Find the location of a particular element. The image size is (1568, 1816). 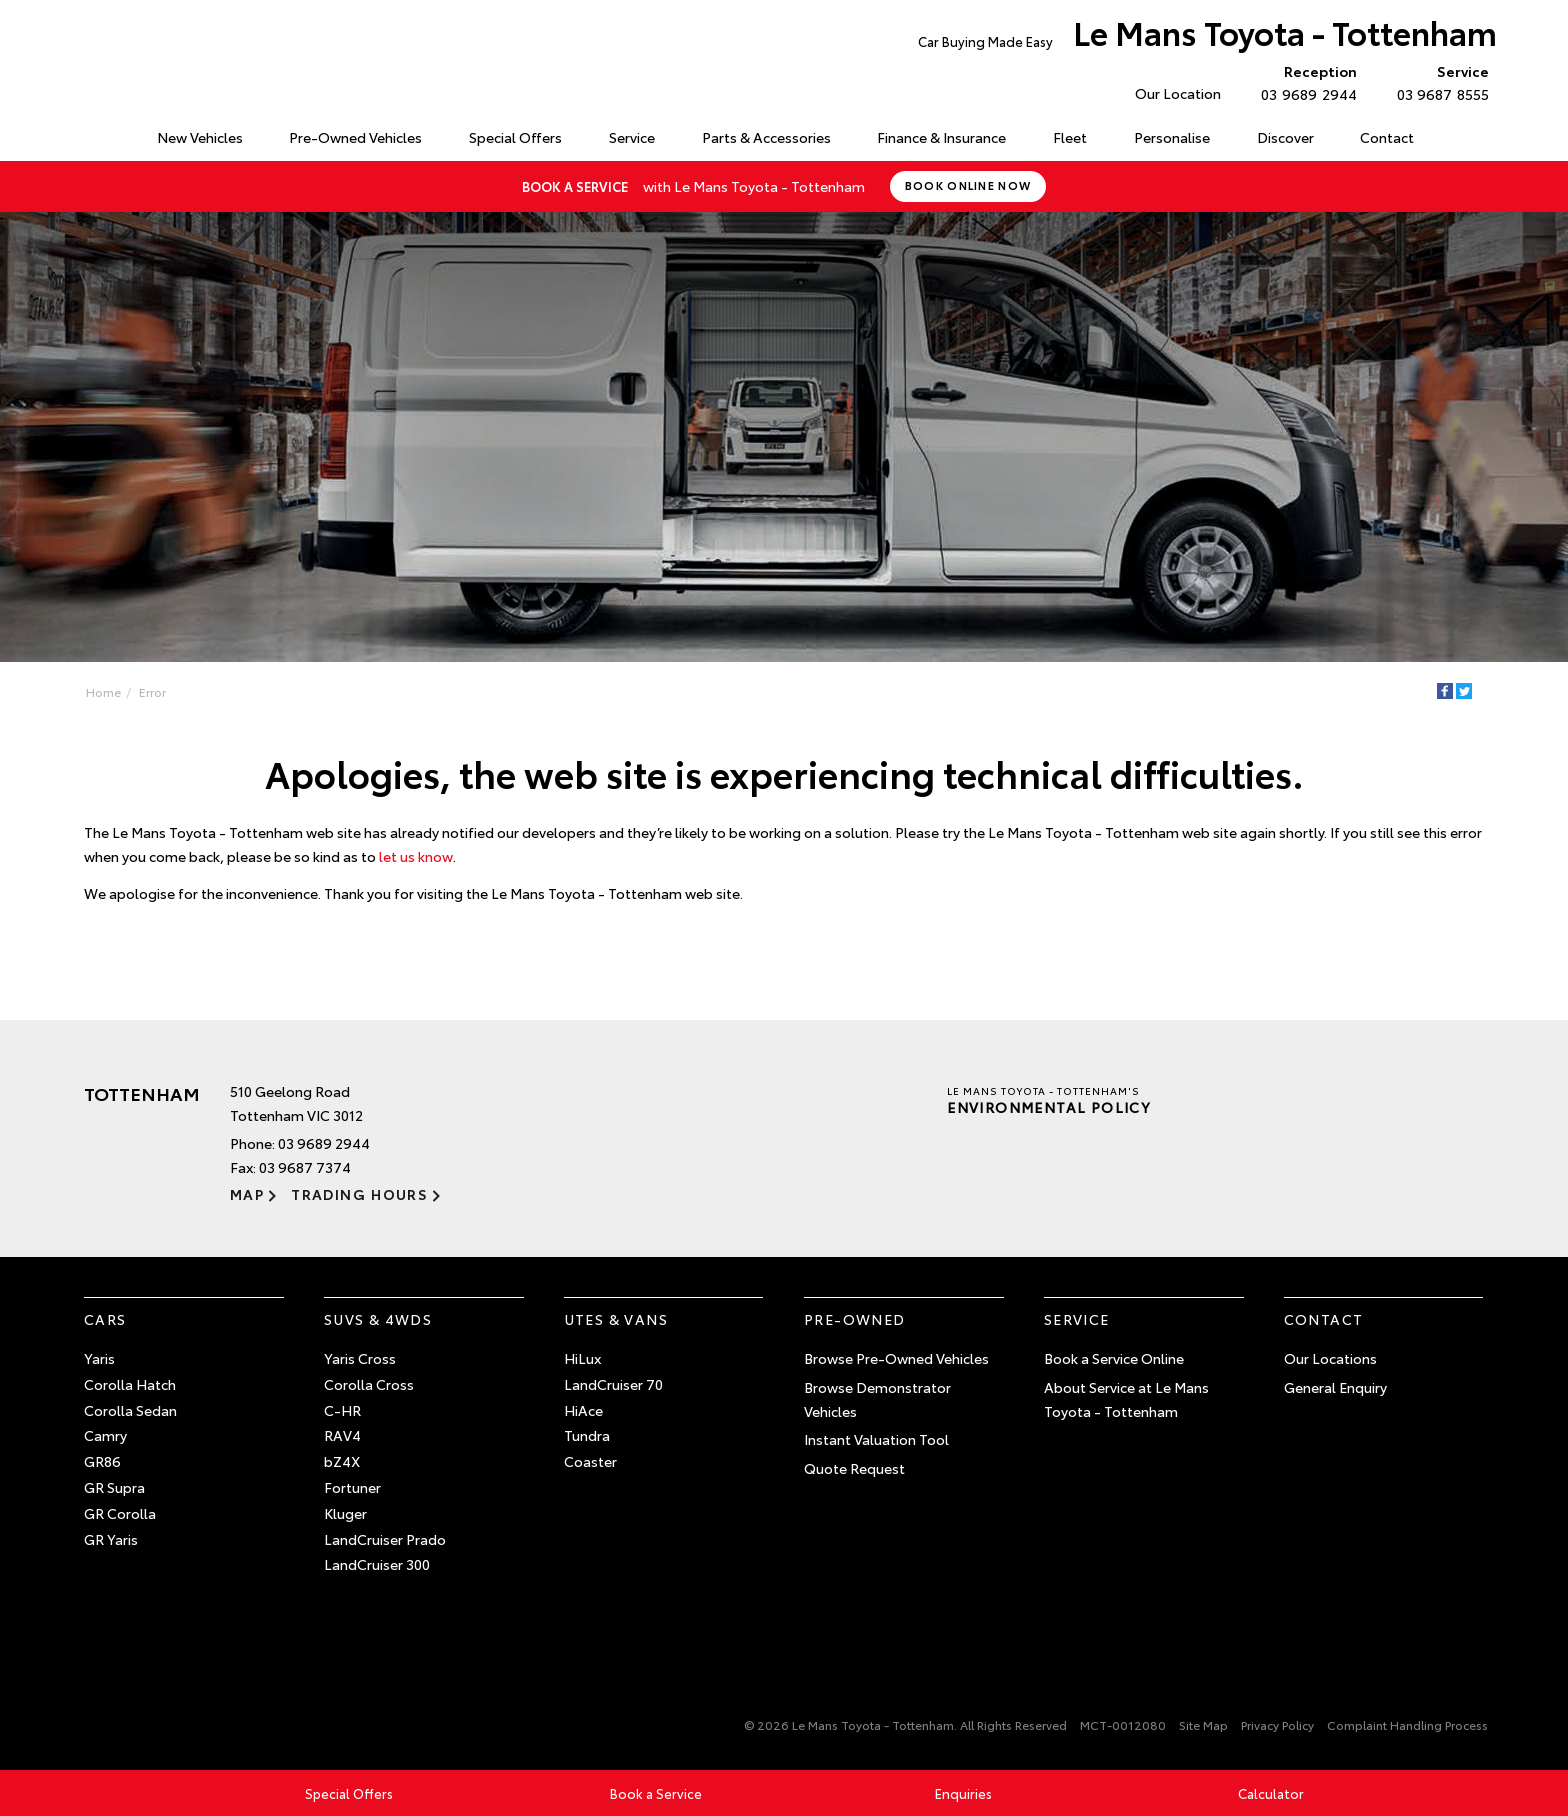

Browse Demonstrator Vehicles is located at coordinates (877, 1399).